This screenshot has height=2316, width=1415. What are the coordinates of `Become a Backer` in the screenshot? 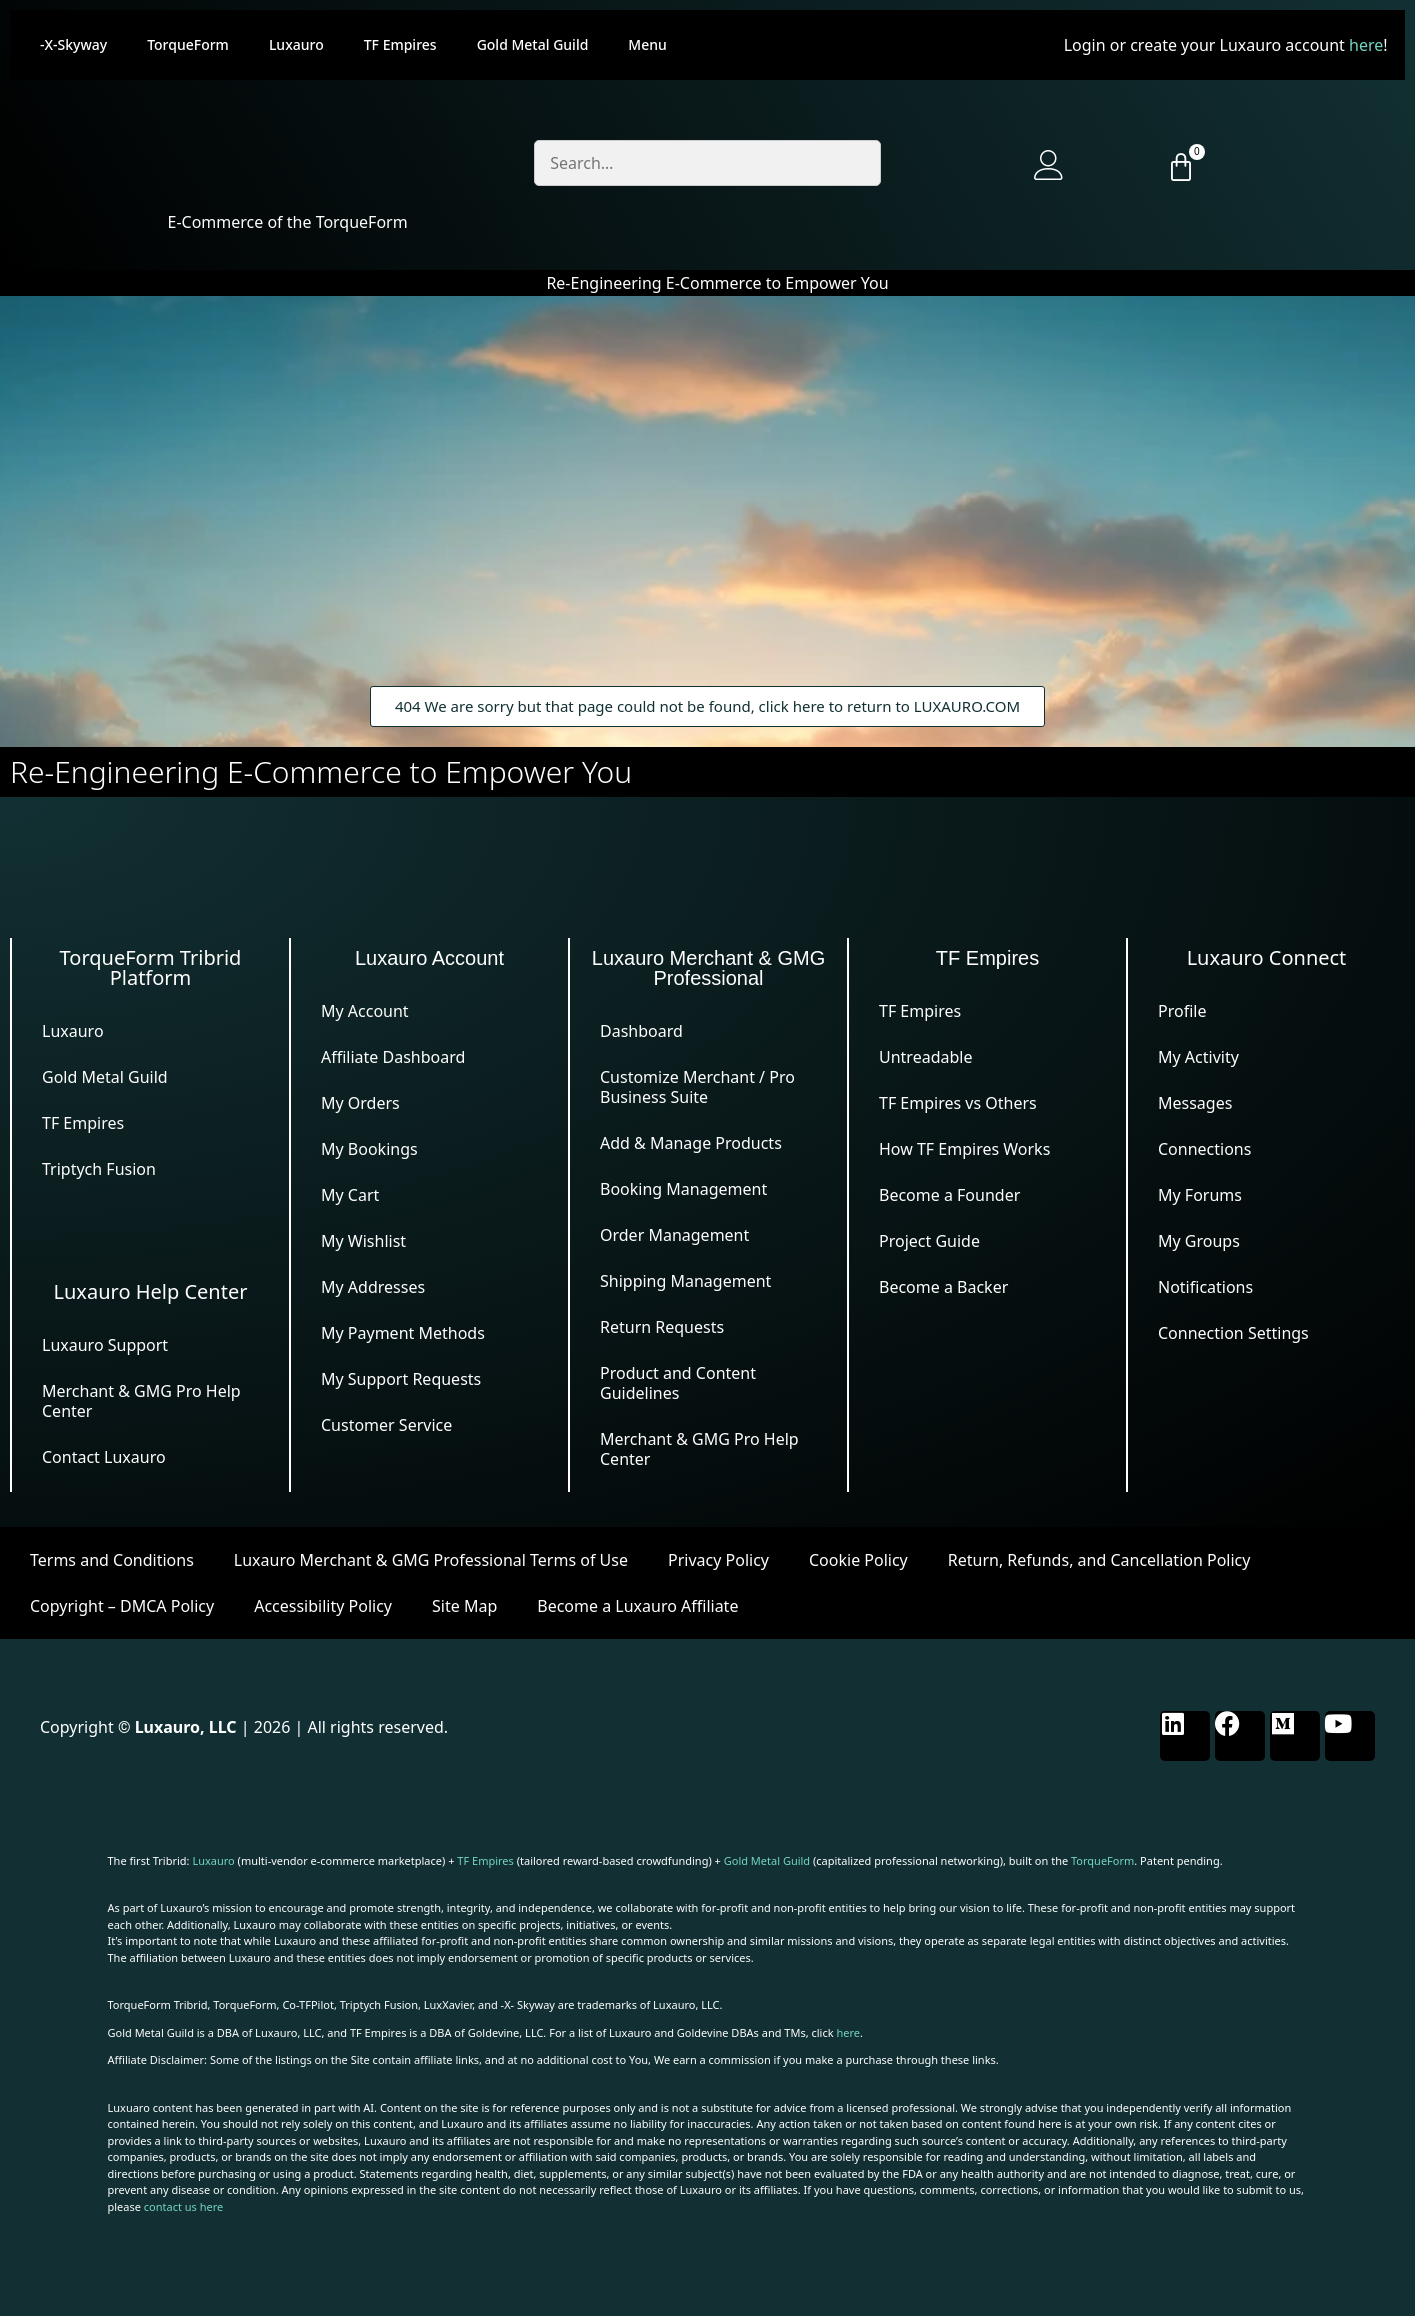 It's located at (943, 1287).